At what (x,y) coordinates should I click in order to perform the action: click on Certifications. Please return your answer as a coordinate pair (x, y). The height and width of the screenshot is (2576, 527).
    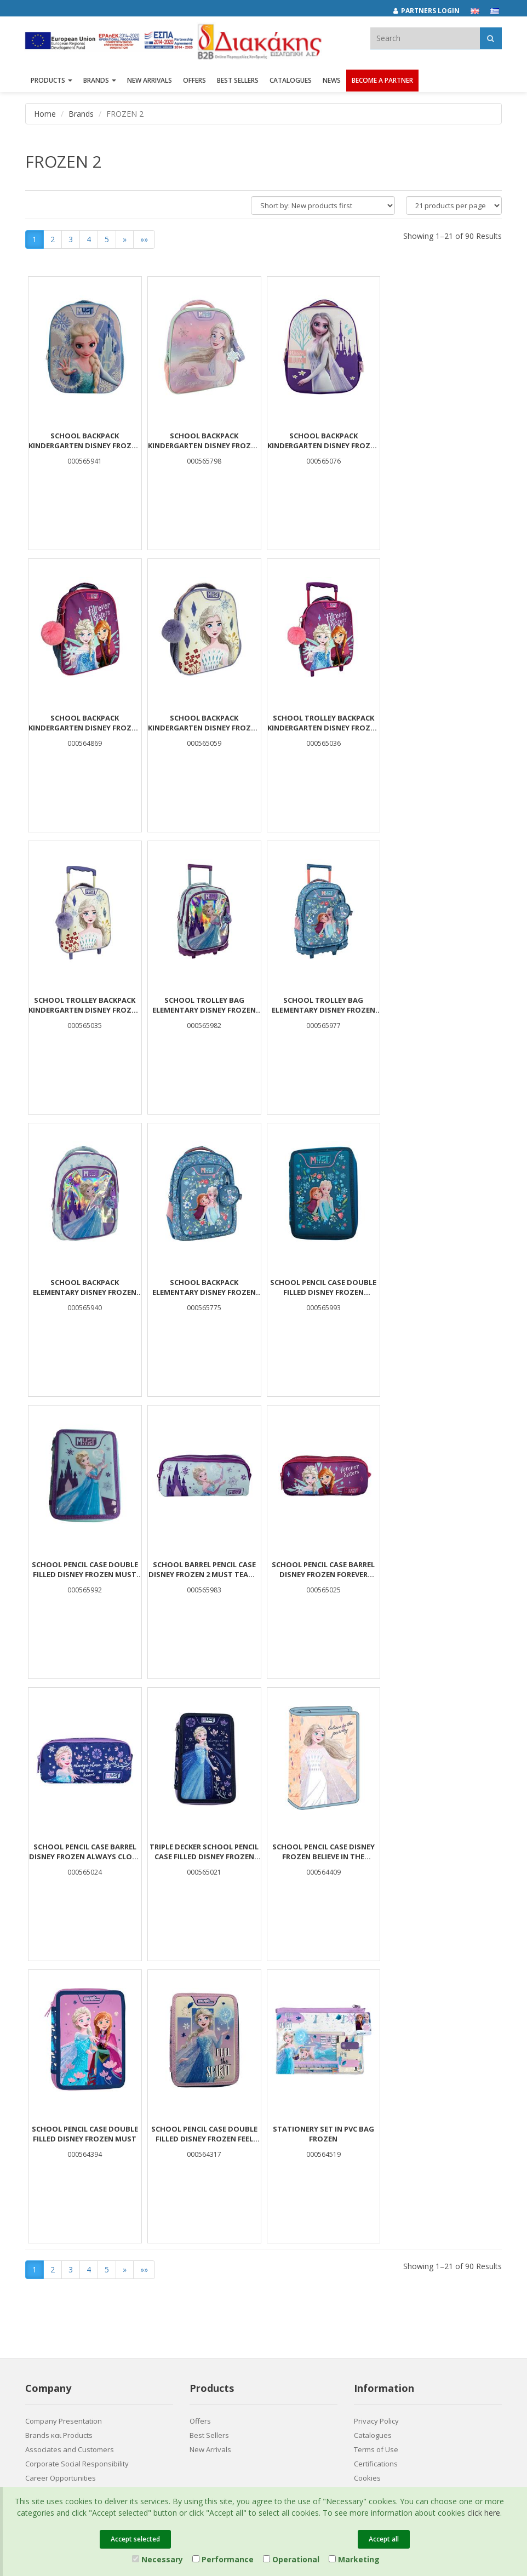
    Looking at the image, I should click on (376, 2181).